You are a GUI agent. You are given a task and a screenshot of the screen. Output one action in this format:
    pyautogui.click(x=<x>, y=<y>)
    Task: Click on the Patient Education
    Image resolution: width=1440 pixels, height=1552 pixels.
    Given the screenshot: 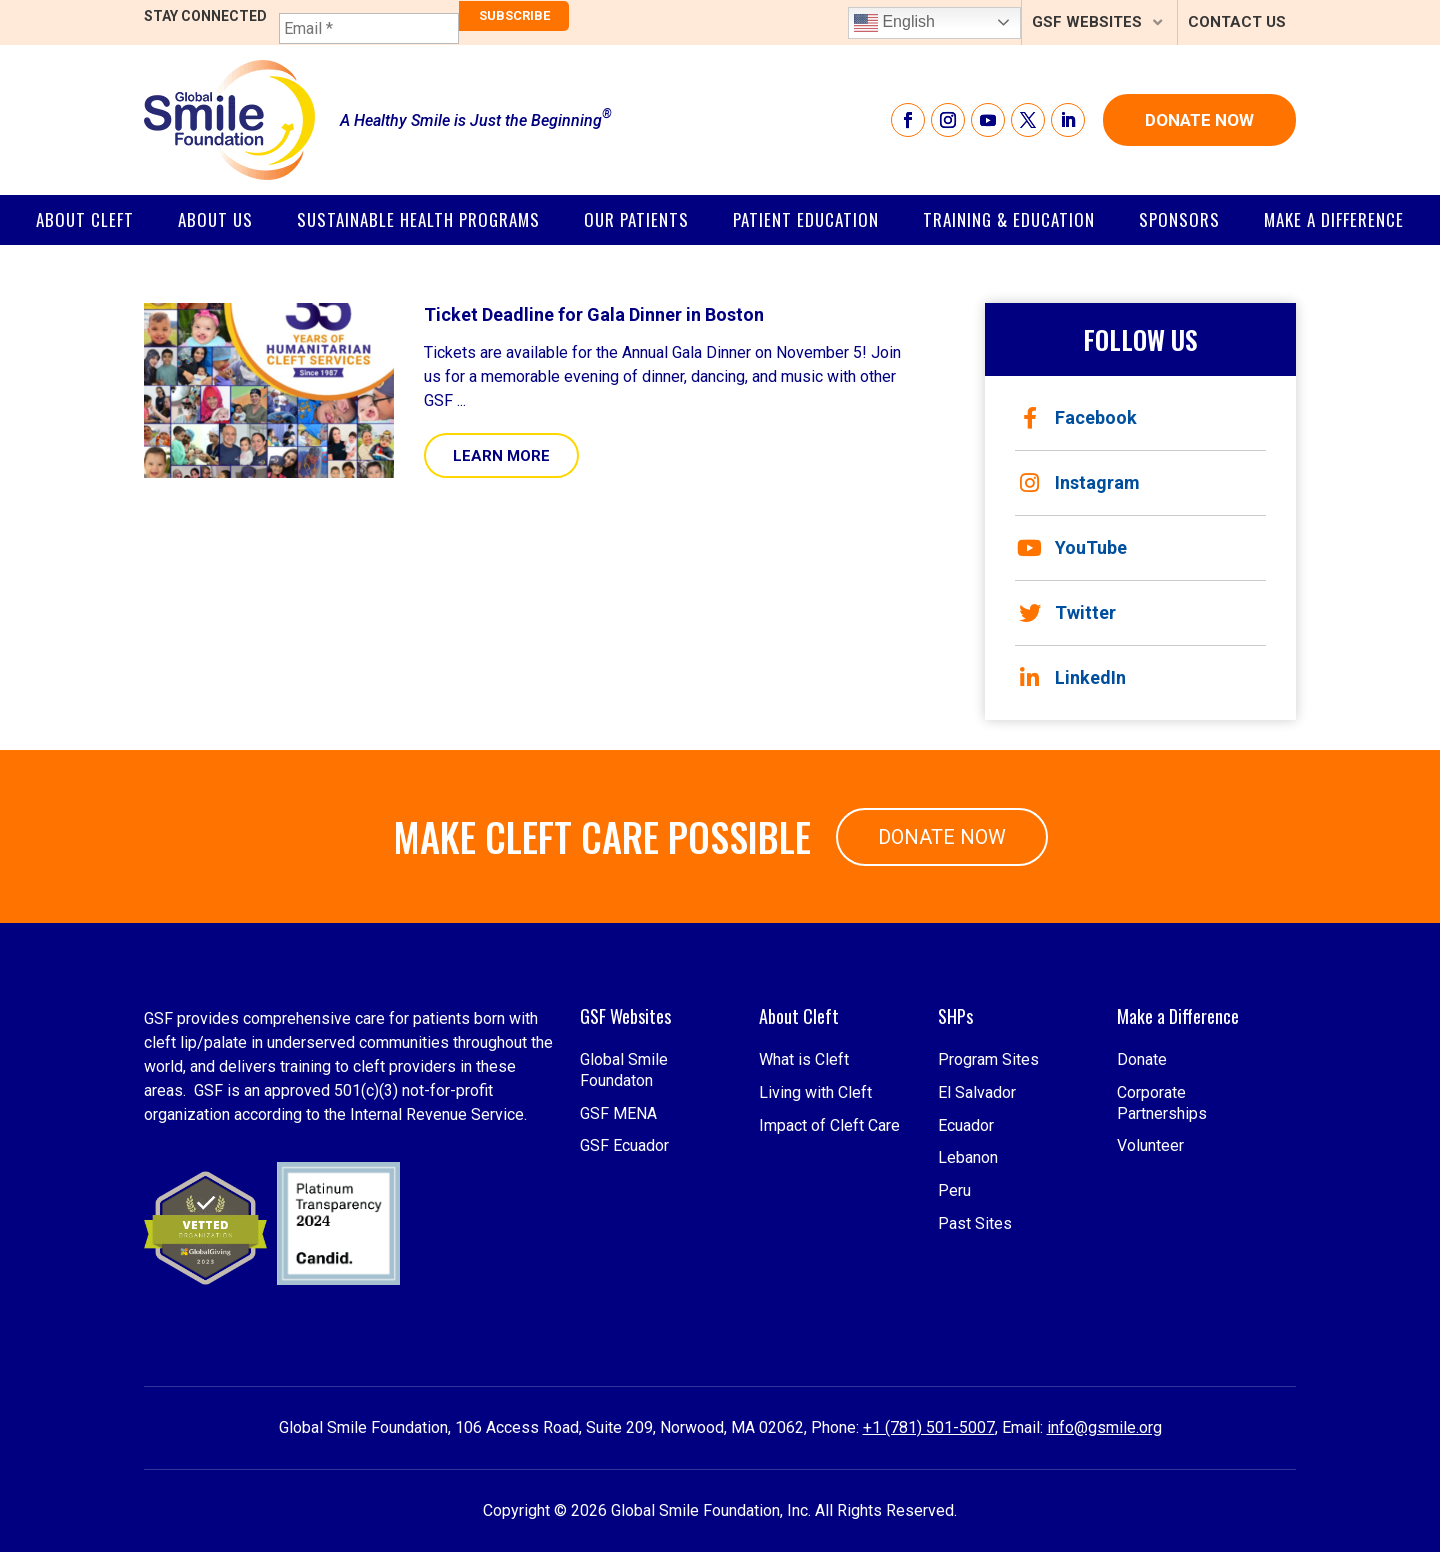 What is the action you would take?
    pyautogui.click(x=806, y=219)
    